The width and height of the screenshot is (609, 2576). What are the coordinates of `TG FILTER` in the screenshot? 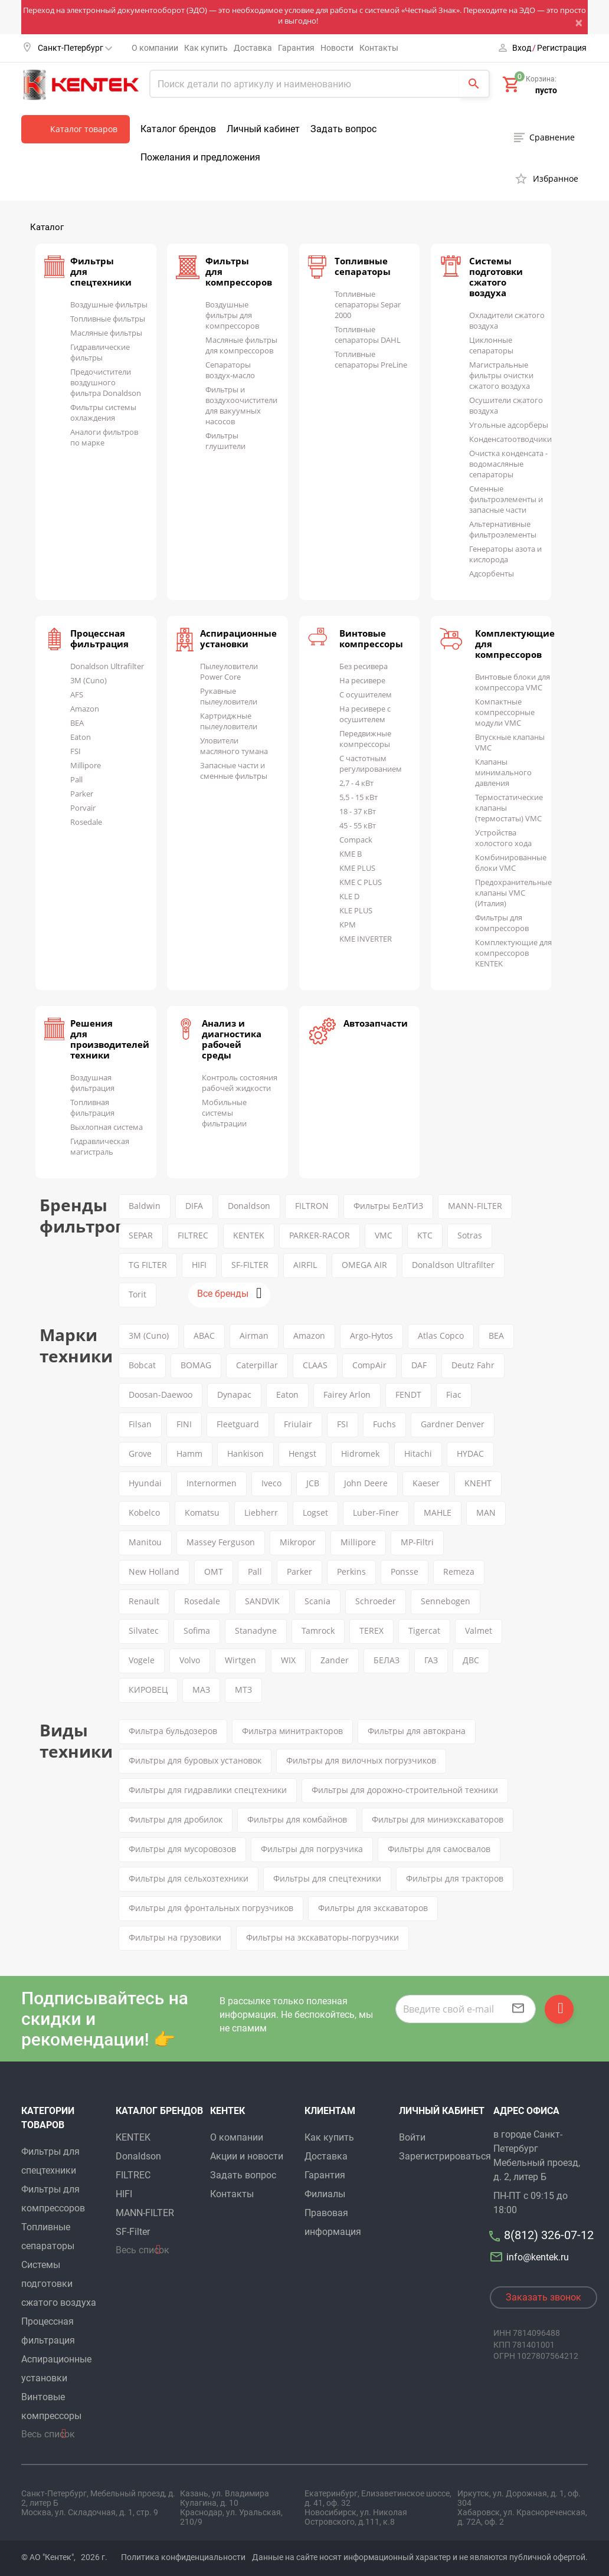 It's located at (148, 1264).